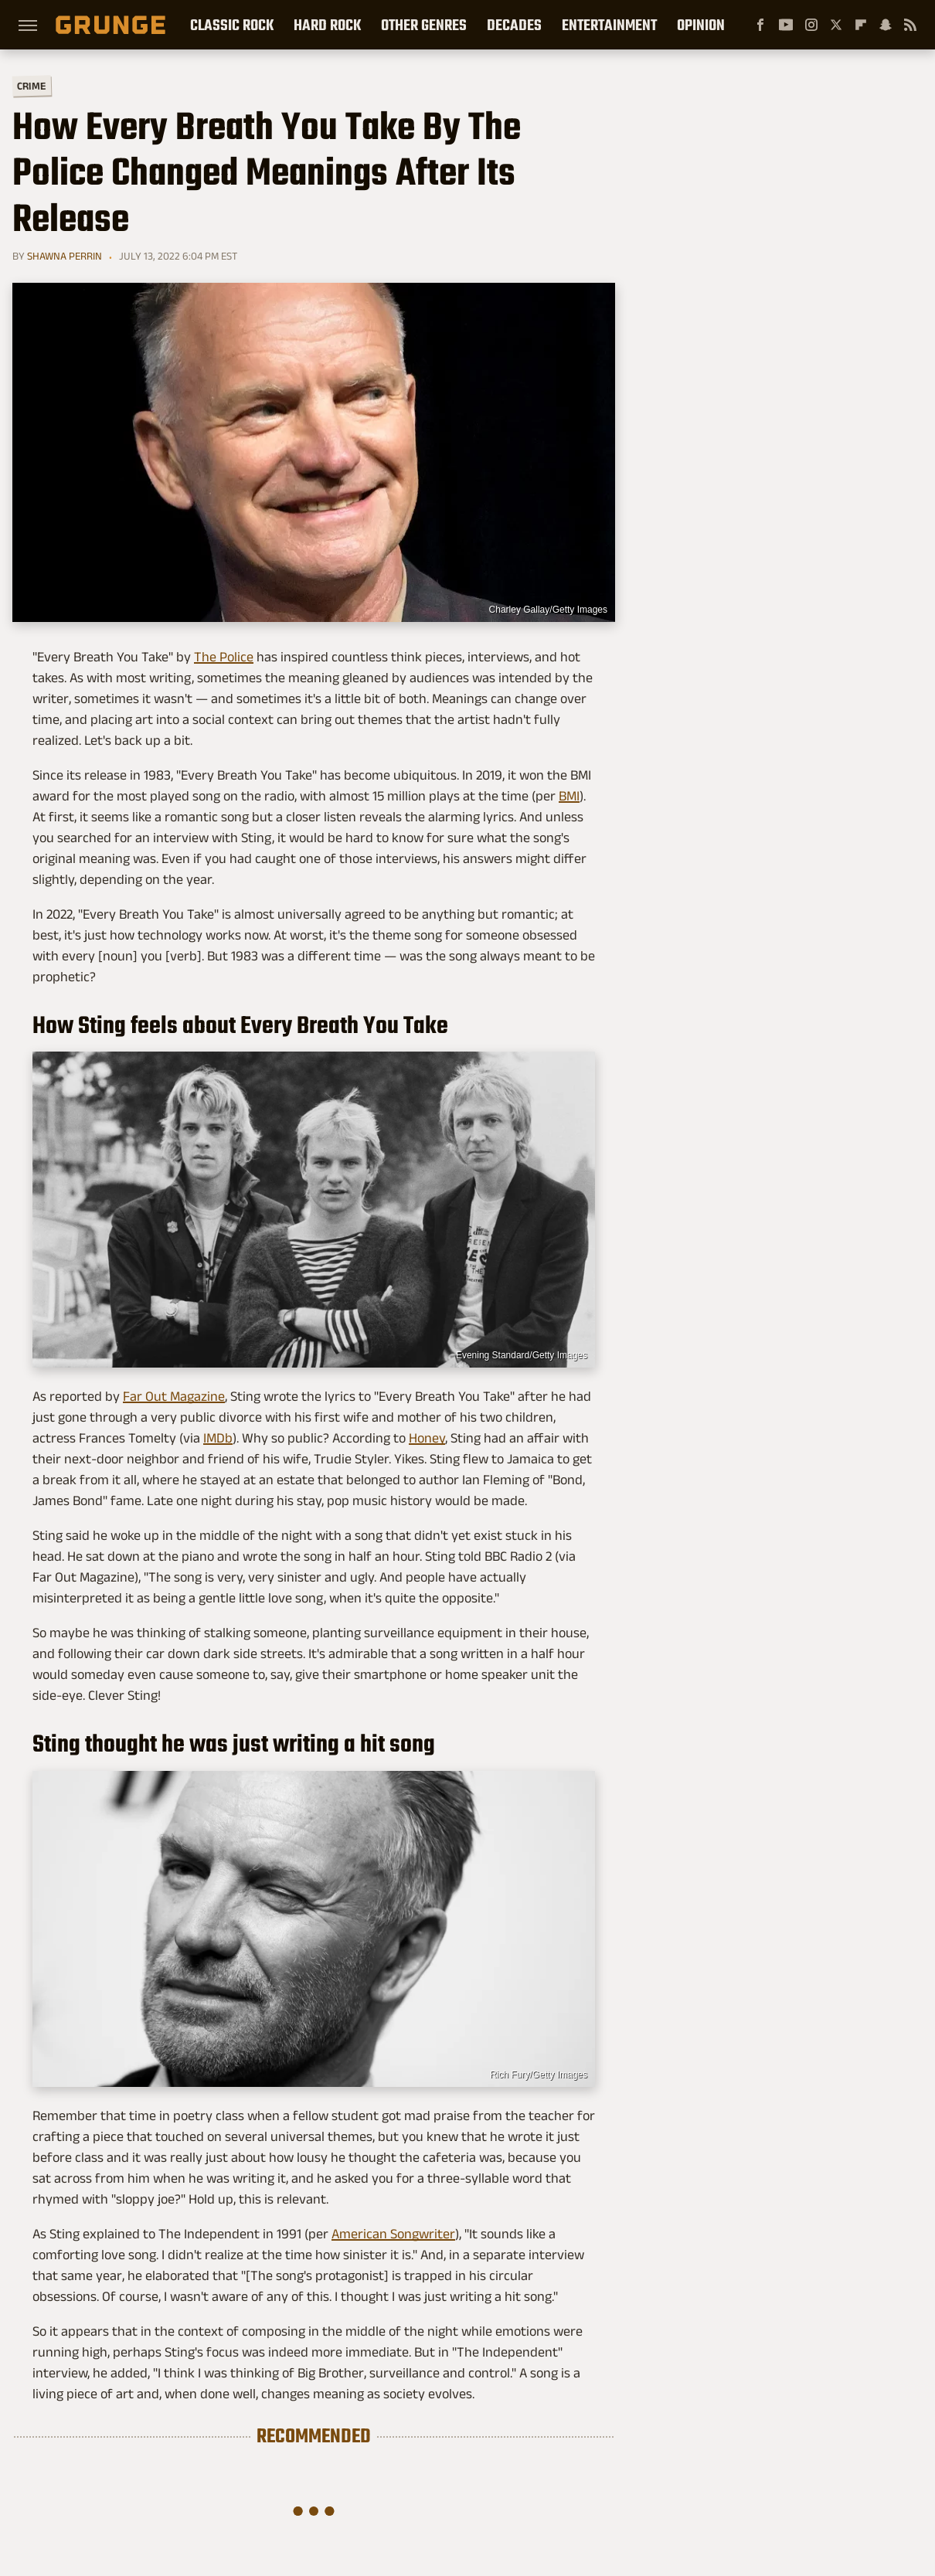  I want to click on [Snapchat], so click(885, 25).